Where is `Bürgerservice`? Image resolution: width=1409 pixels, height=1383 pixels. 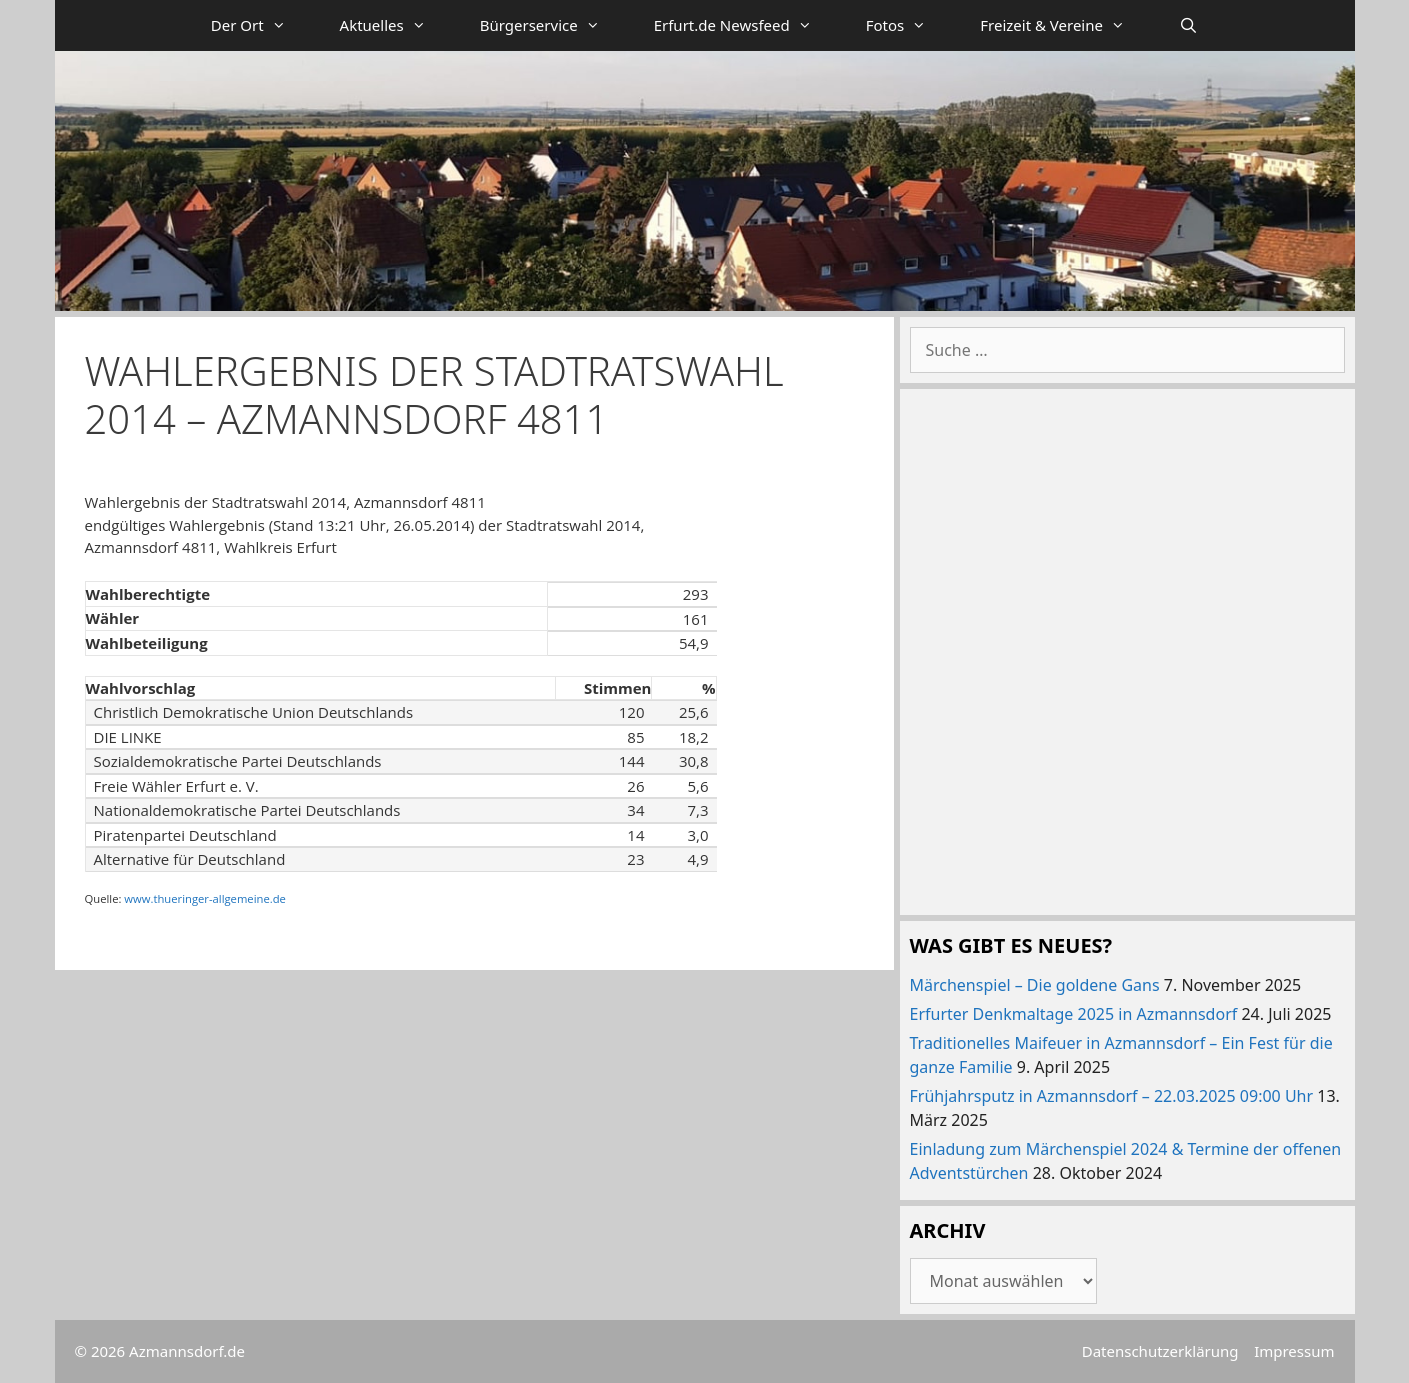
Bürgerservice is located at coordinates (553, 25).